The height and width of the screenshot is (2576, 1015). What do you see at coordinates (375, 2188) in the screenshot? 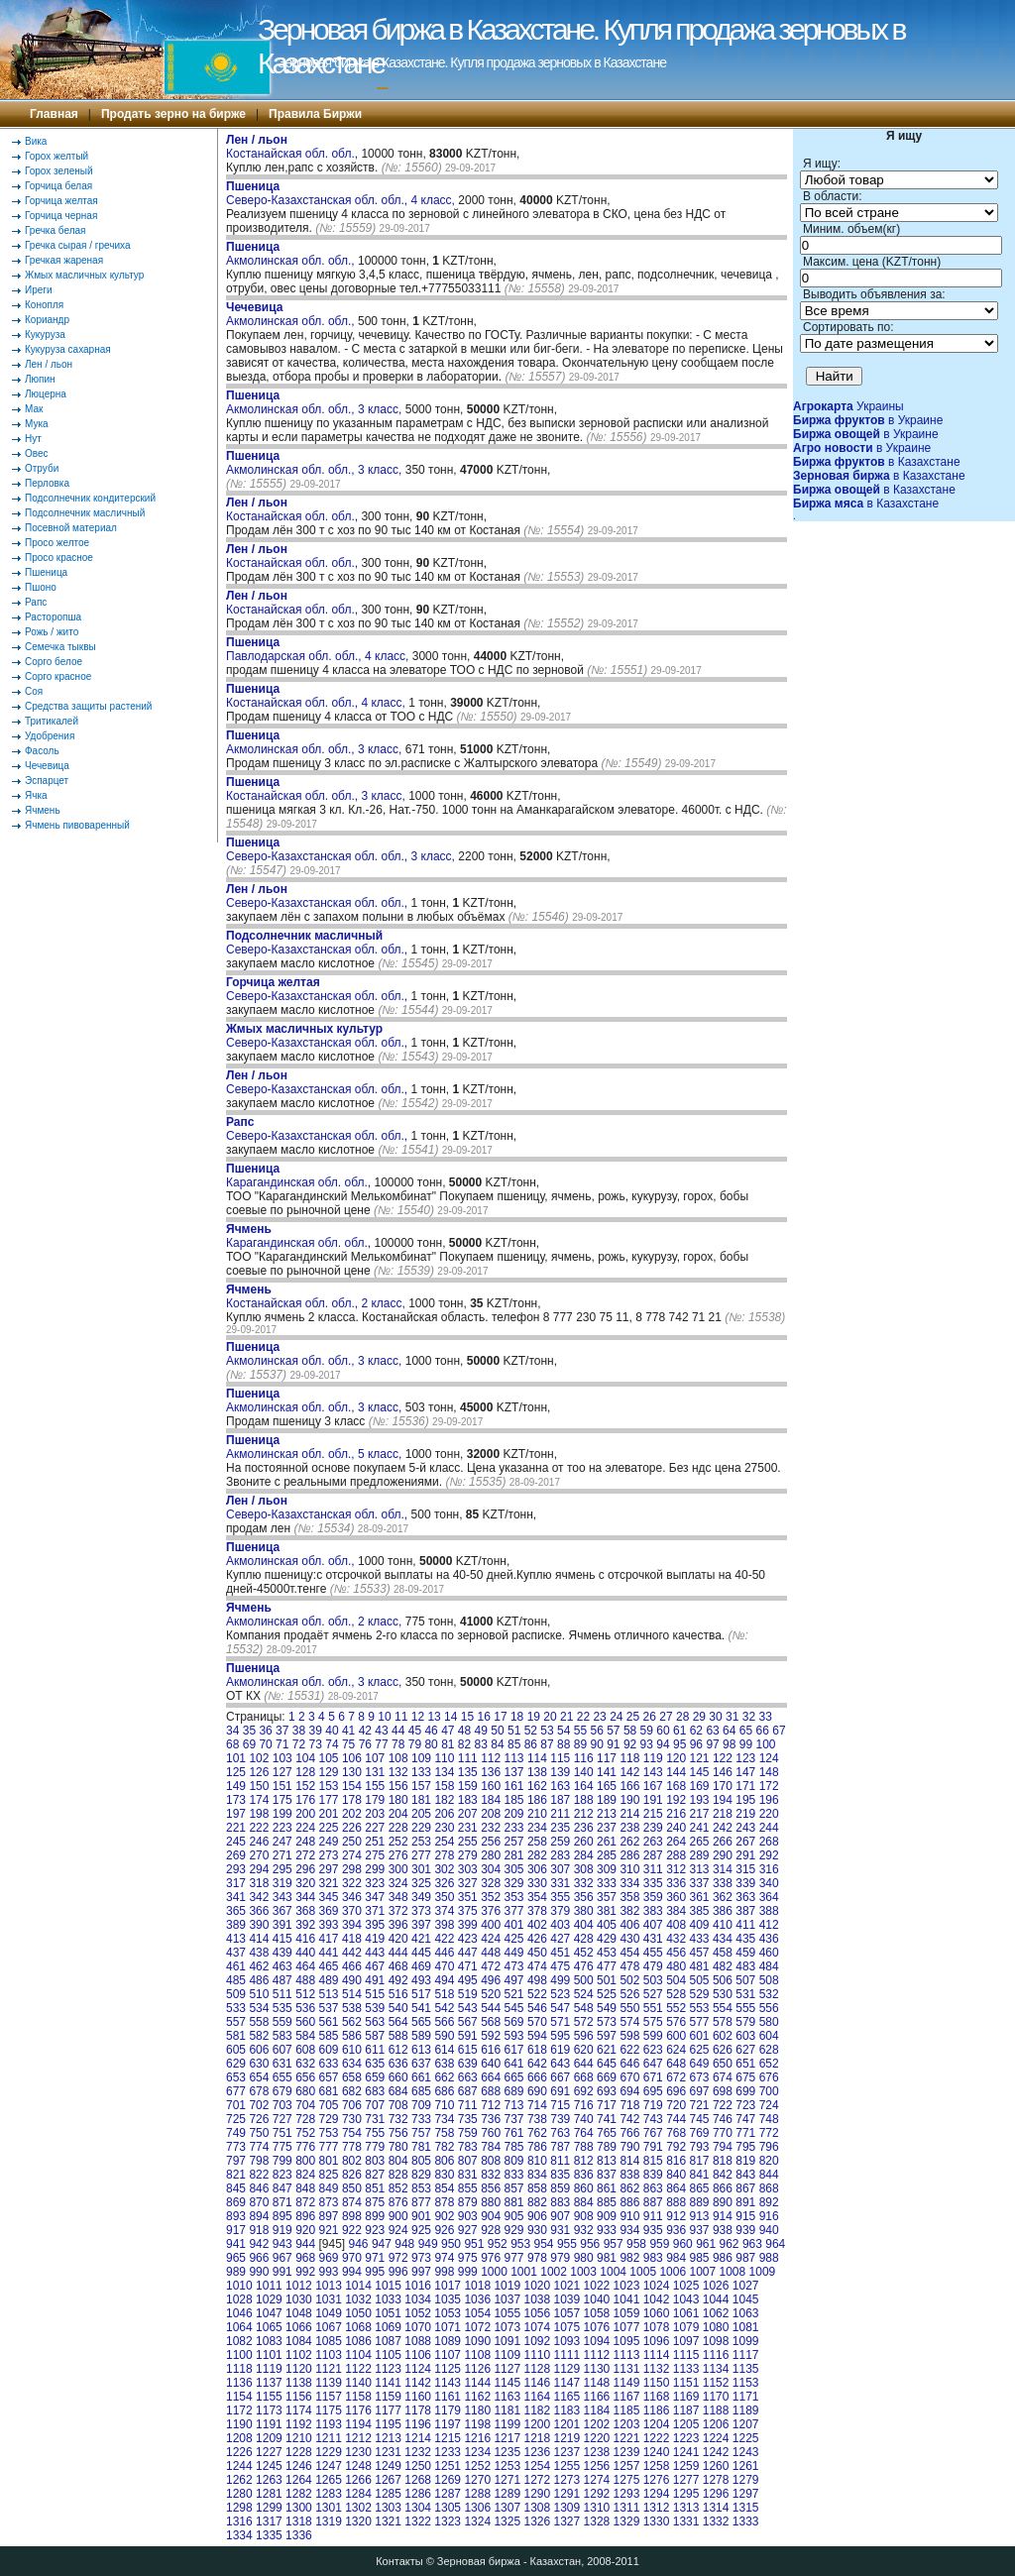
I see `851` at bounding box center [375, 2188].